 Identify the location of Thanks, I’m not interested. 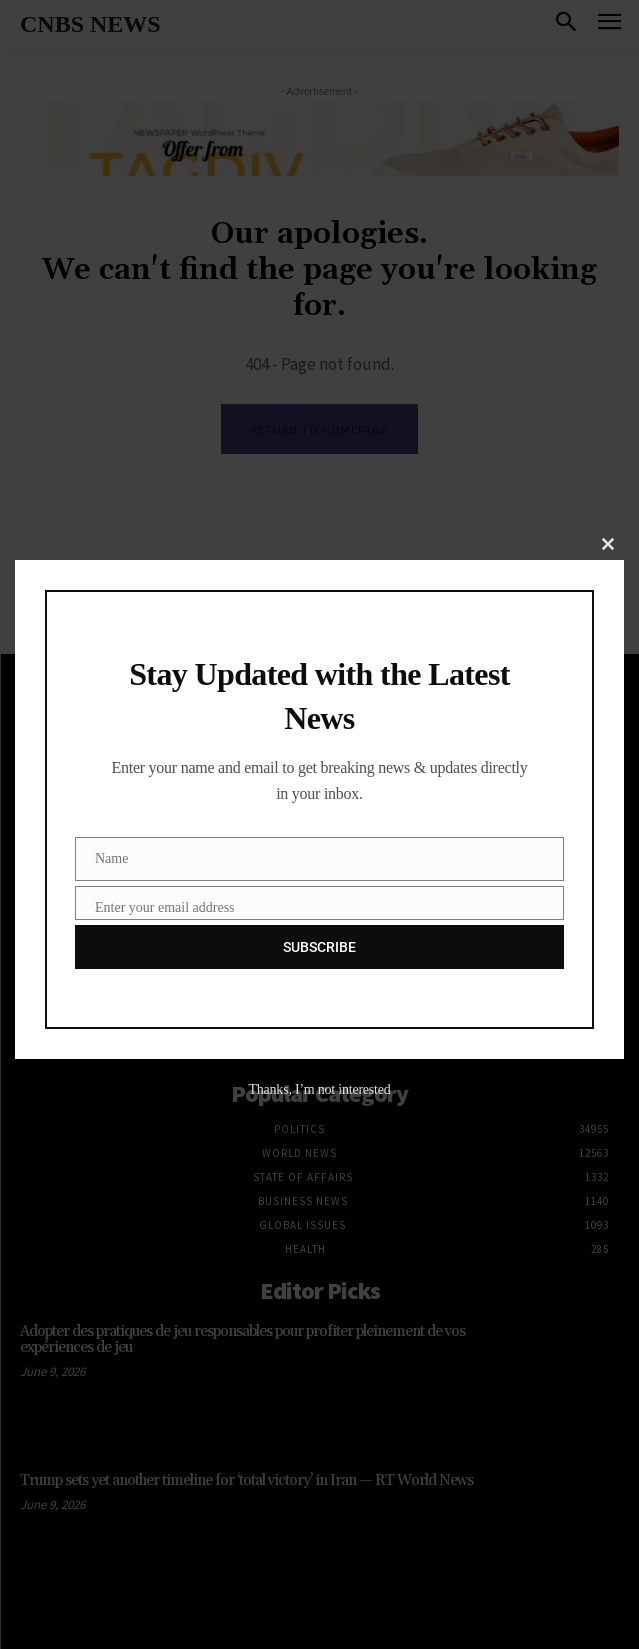
(319, 1089).